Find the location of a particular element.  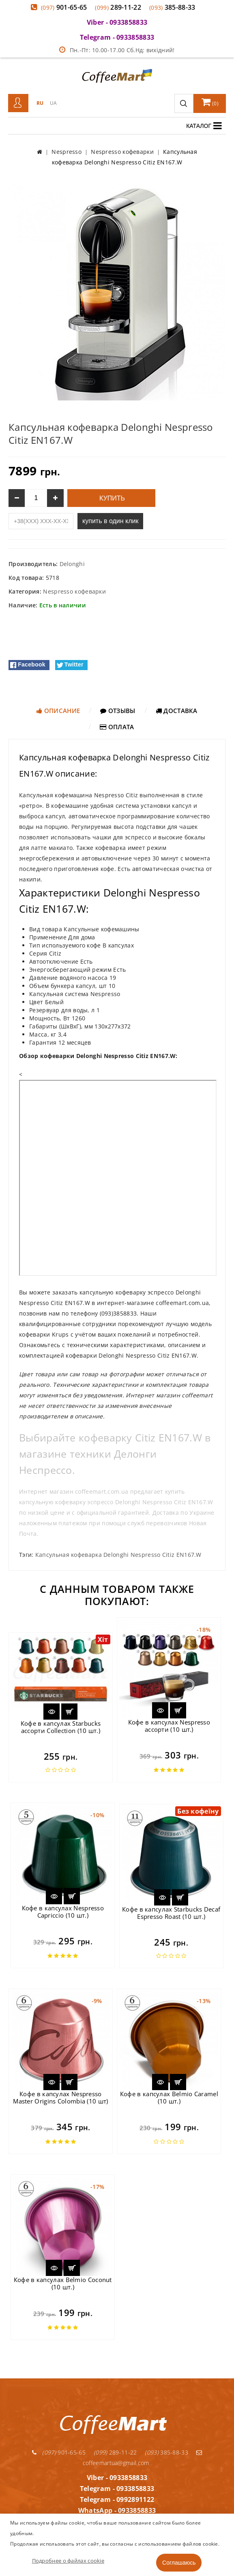

Nespresso кофеварки is located at coordinates (74, 591).